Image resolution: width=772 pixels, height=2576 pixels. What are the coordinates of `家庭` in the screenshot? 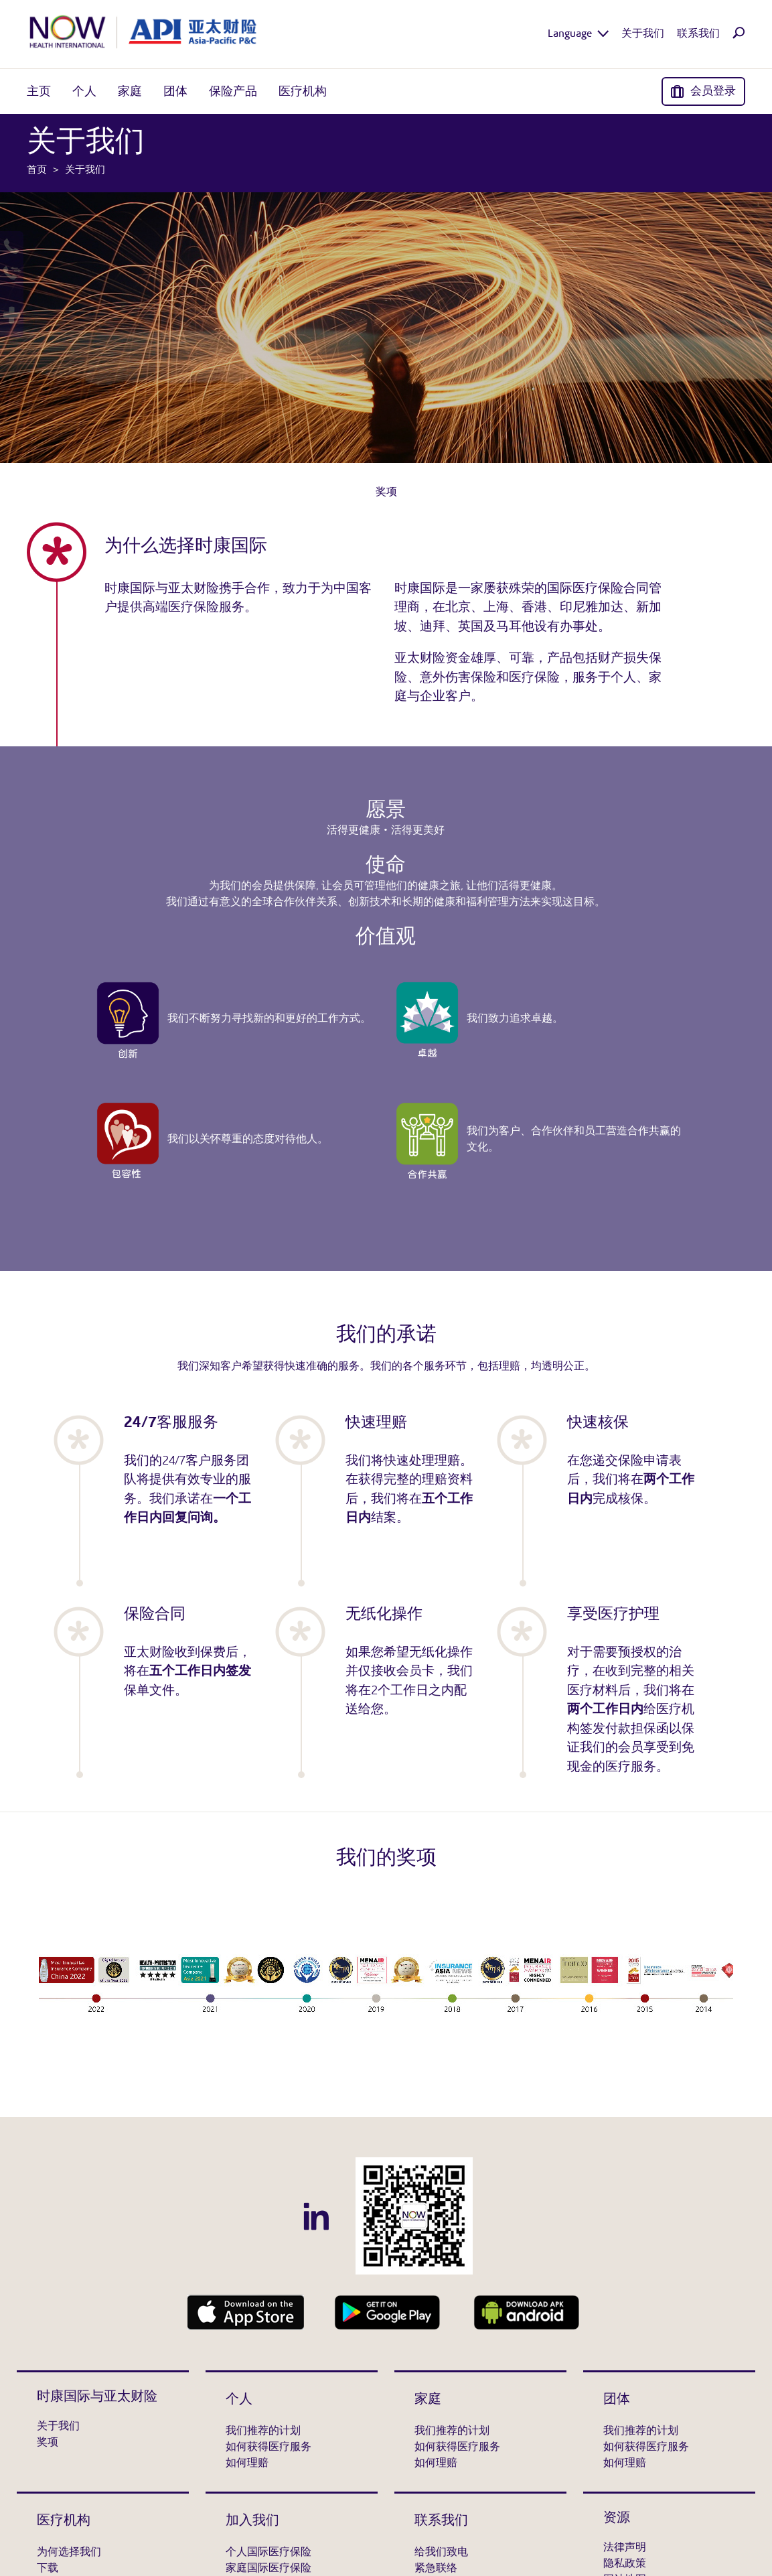 It's located at (427, 2399).